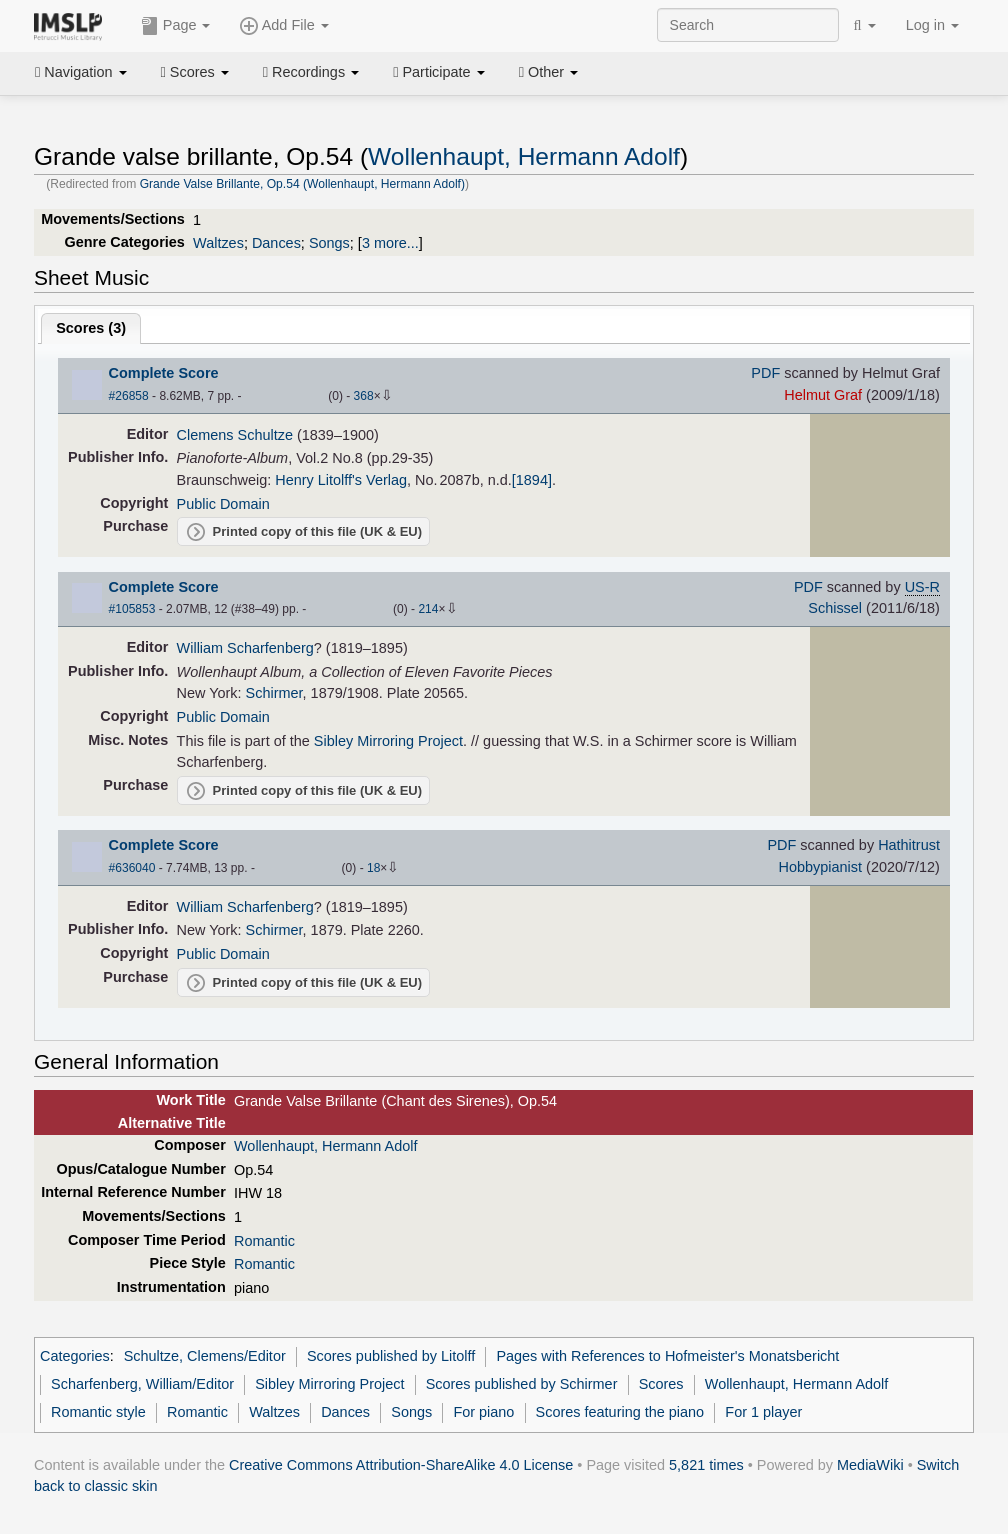 The height and width of the screenshot is (1534, 1008). Describe the element at coordinates (823, 395) in the screenshot. I see `Helmut Graf` at that location.